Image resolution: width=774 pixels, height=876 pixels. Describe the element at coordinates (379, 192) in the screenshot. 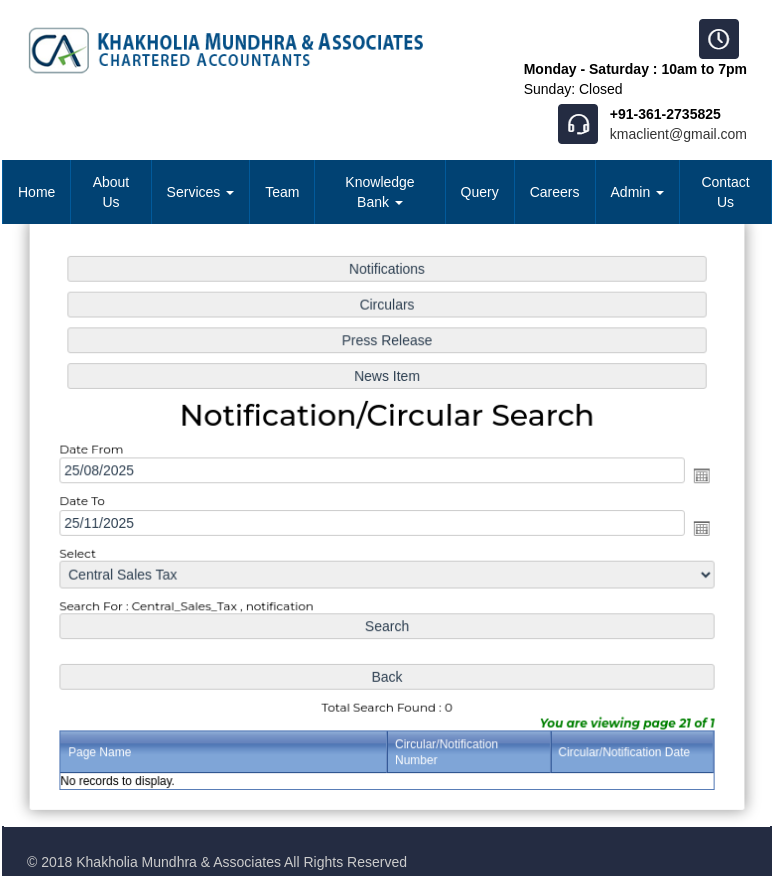

I see `Knowledge Bank` at that location.